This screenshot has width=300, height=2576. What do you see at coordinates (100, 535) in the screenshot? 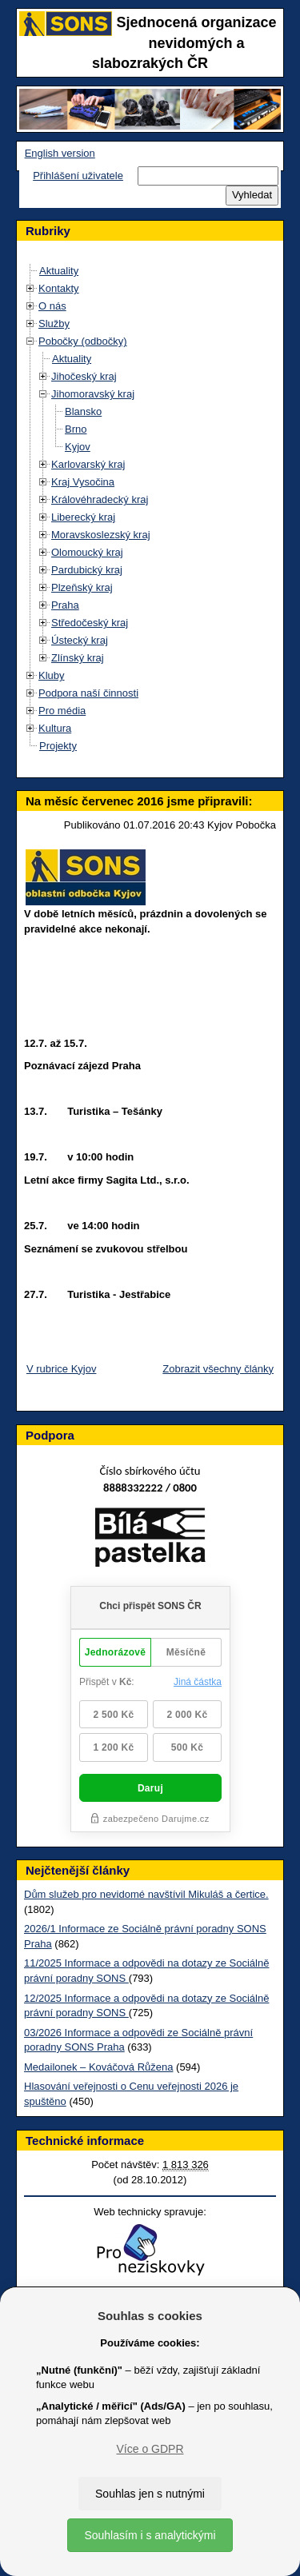
I see `Moravskoslezský kraj` at bounding box center [100, 535].